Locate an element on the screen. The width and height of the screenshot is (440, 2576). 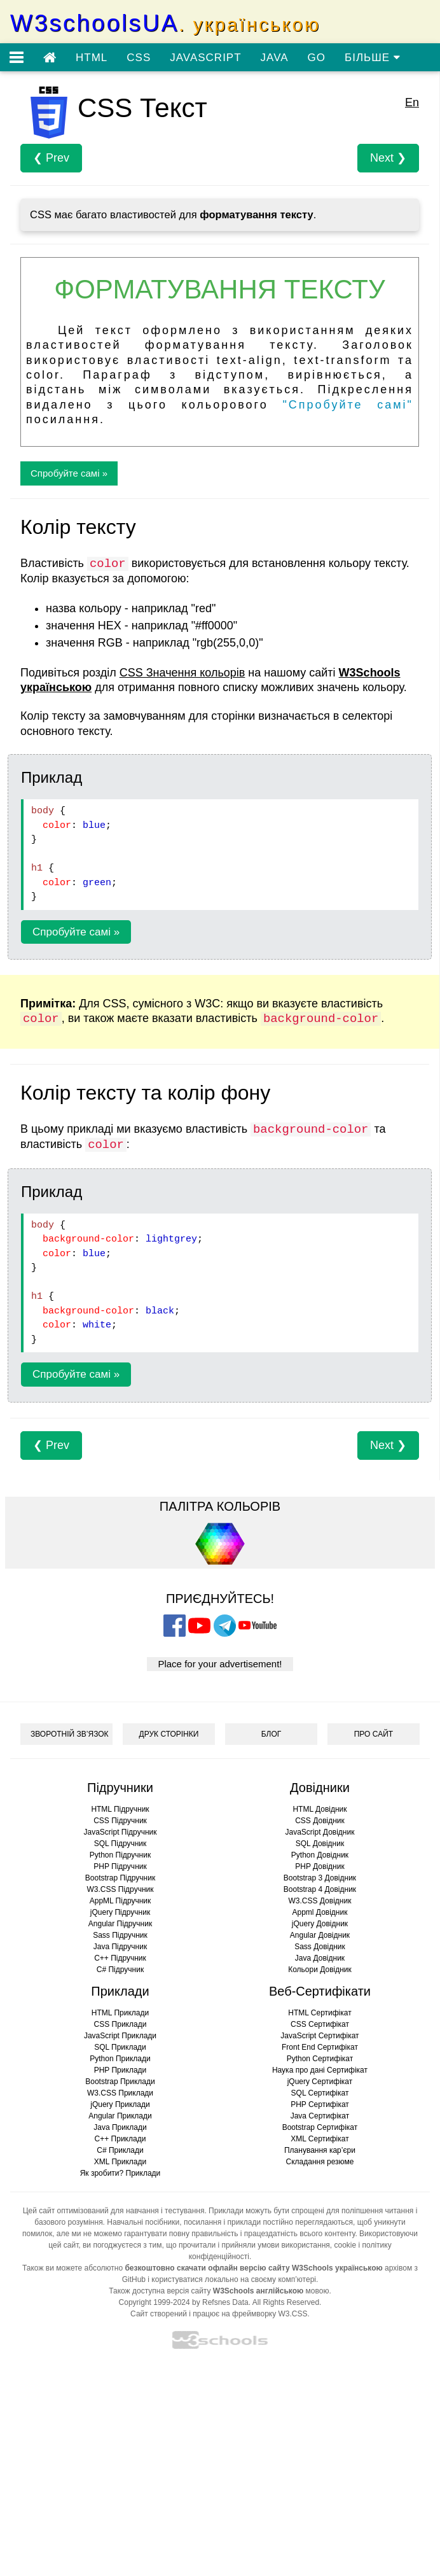
JAVASCRIPT is located at coordinates (205, 58).